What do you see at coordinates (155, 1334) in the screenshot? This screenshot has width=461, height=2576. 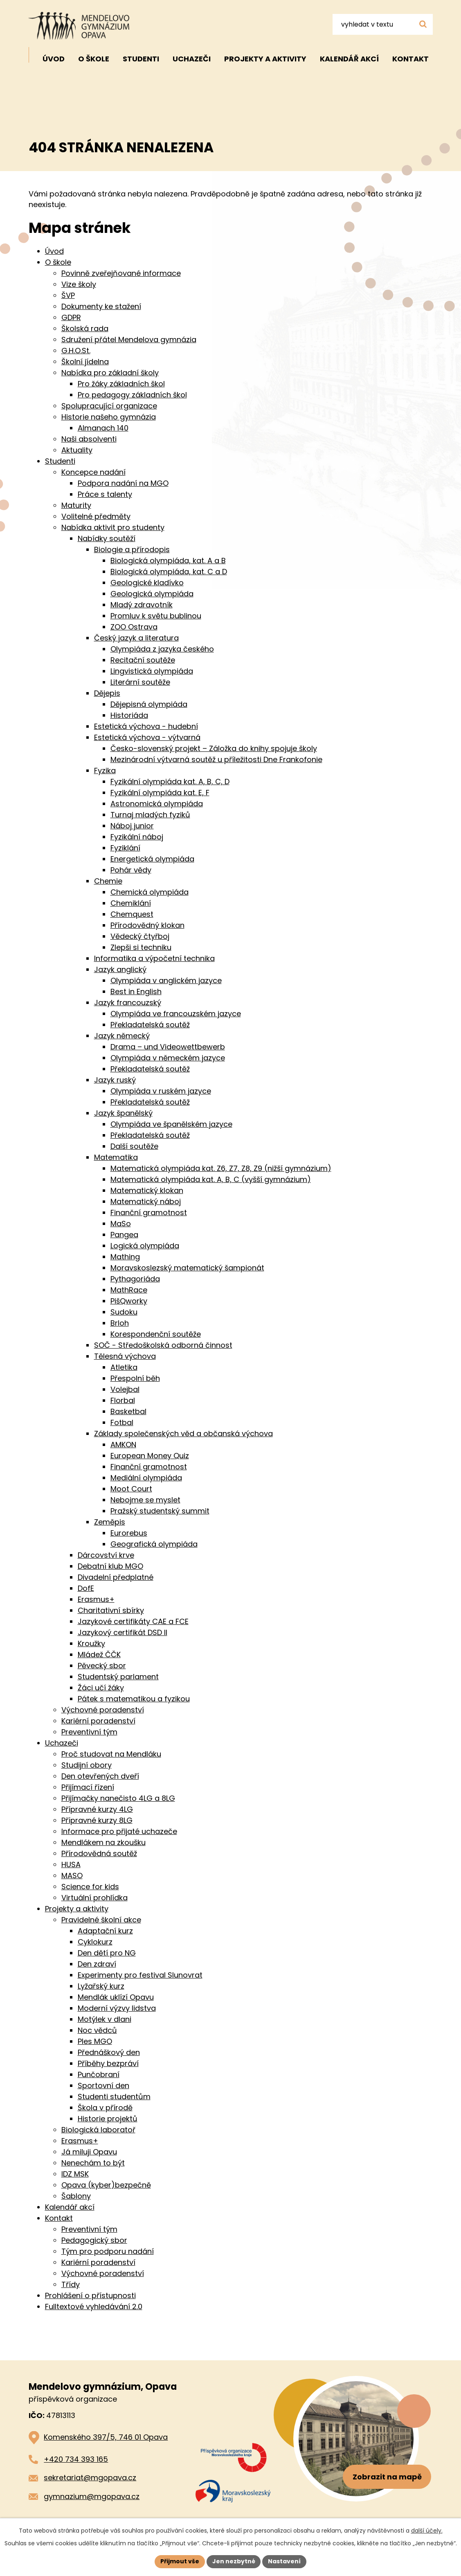 I see `Korespondenční soutěže` at bounding box center [155, 1334].